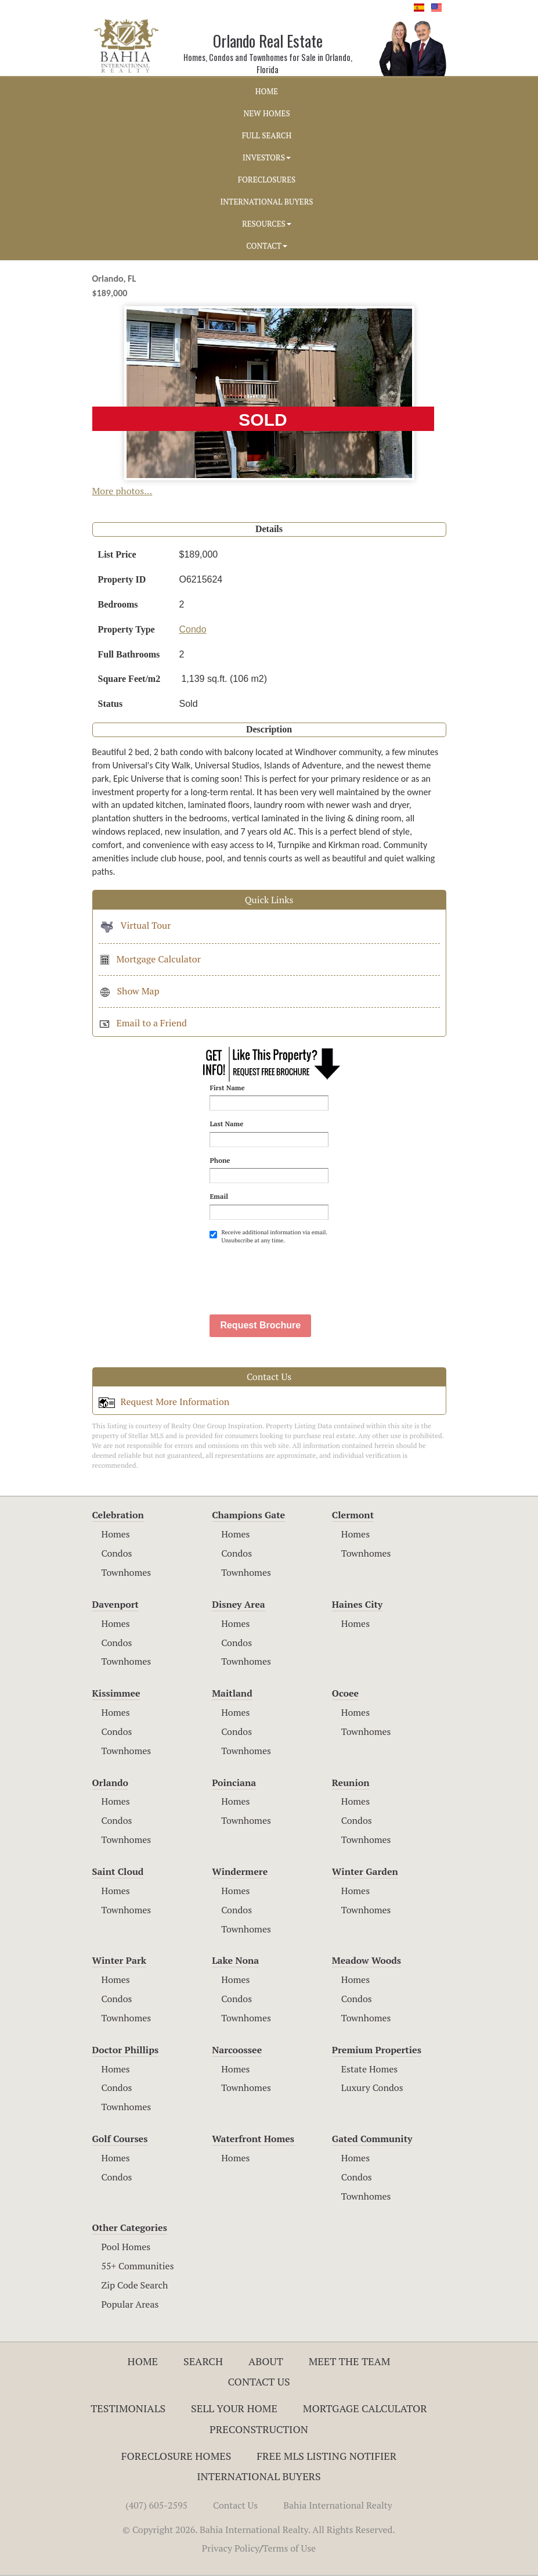 The width and height of the screenshot is (538, 2576). What do you see at coordinates (120, 2138) in the screenshot?
I see `Golf Courses` at bounding box center [120, 2138].